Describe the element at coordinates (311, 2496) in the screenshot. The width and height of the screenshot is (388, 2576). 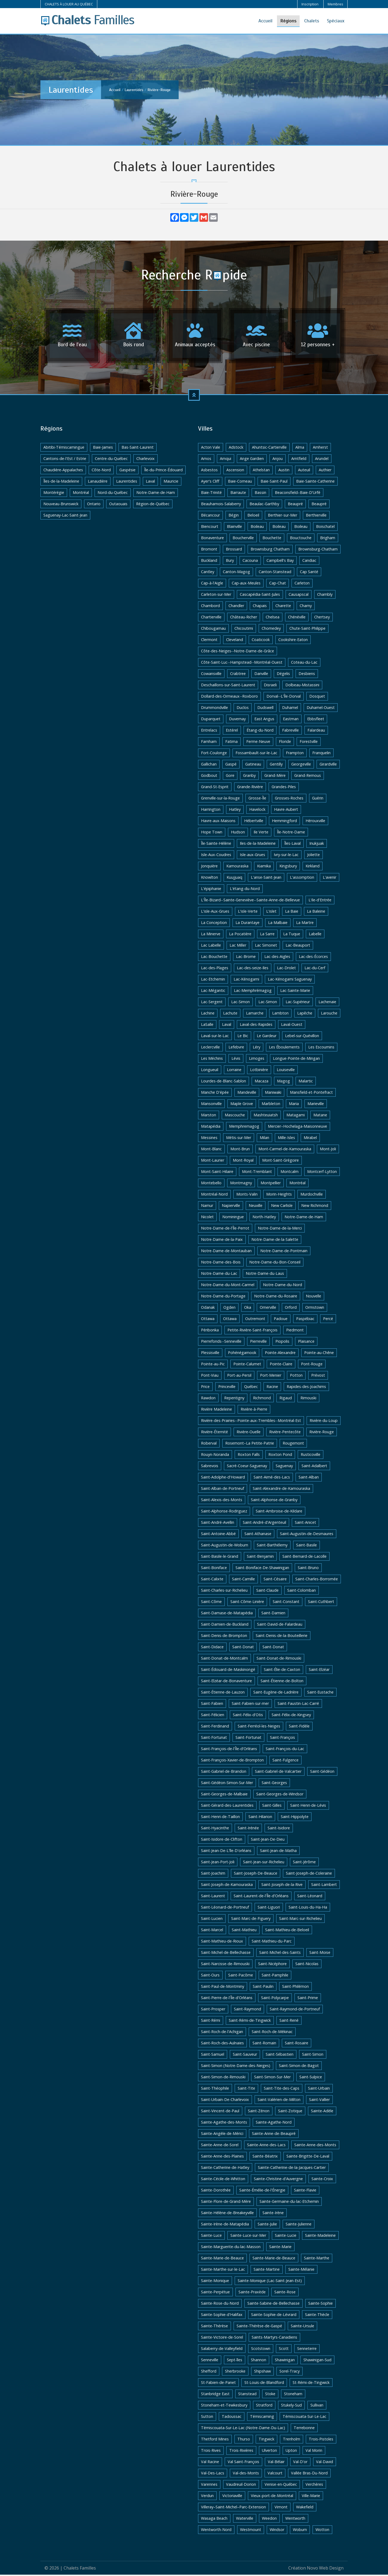
I see `Ville-Marie` at that location.